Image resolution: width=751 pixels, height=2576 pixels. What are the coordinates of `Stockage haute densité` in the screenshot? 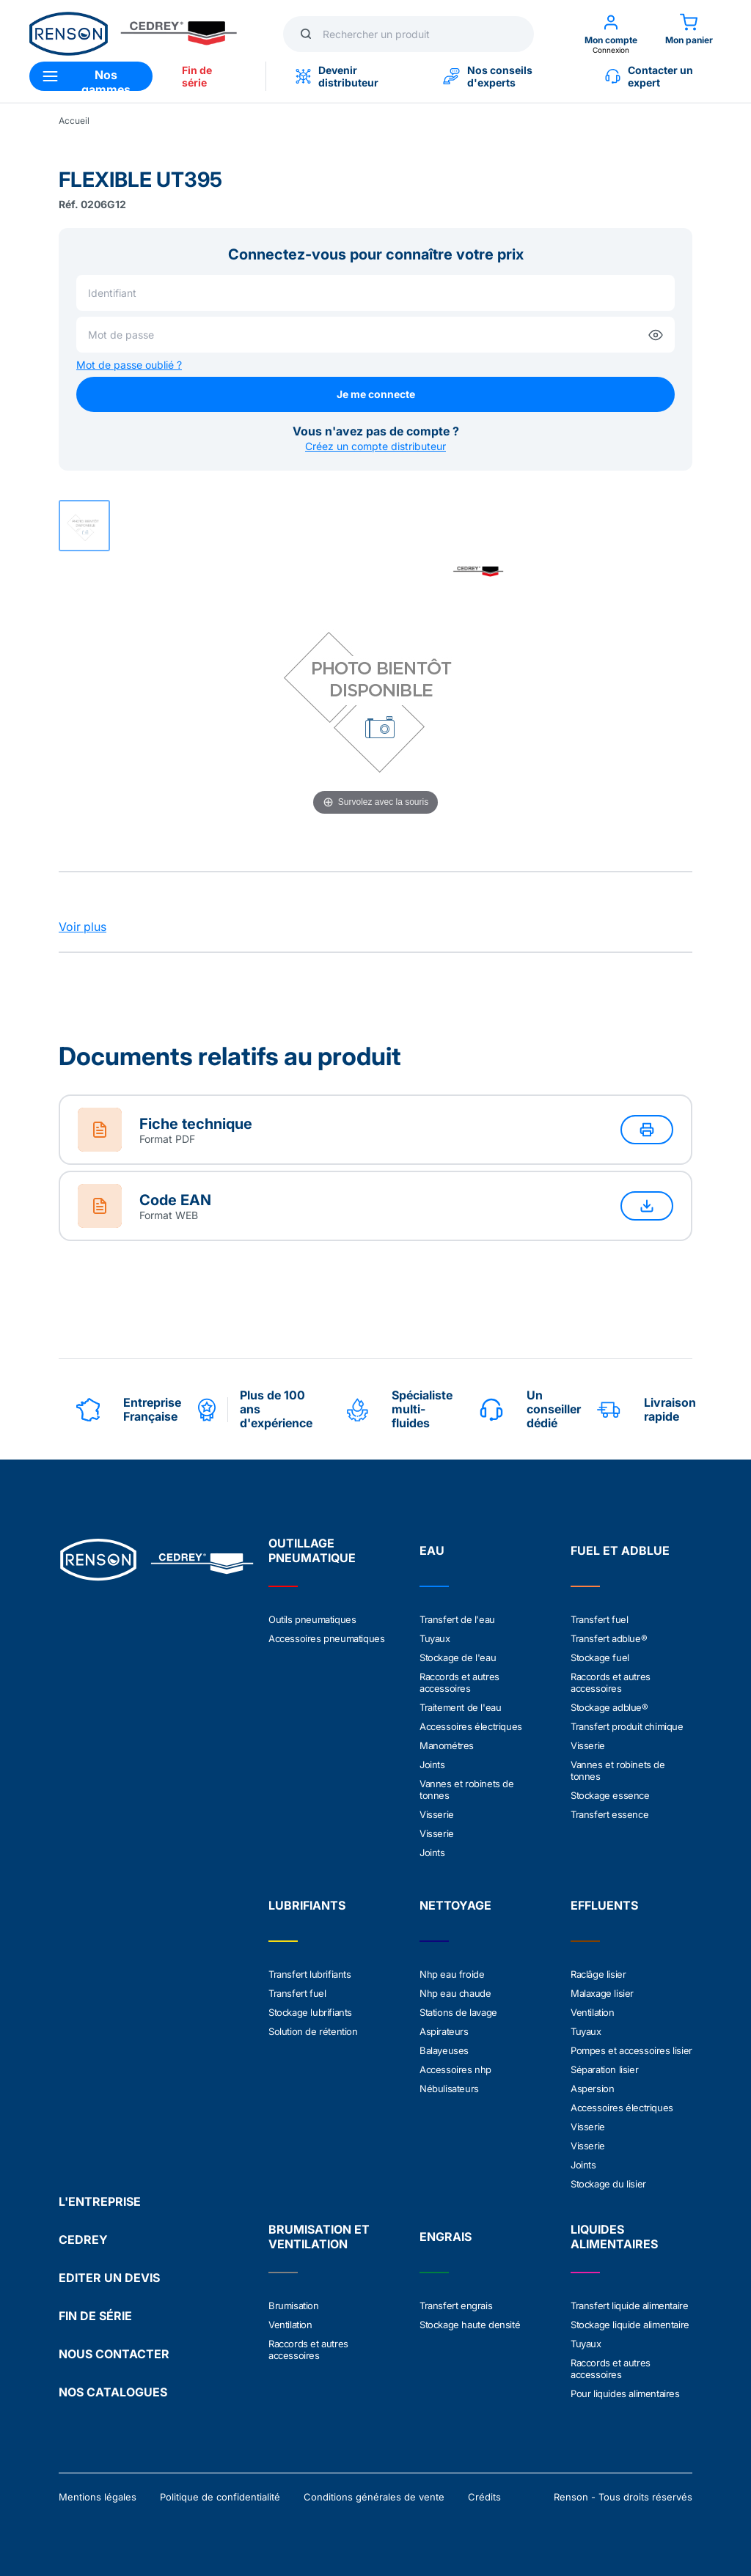 It's located at (470, 2324).